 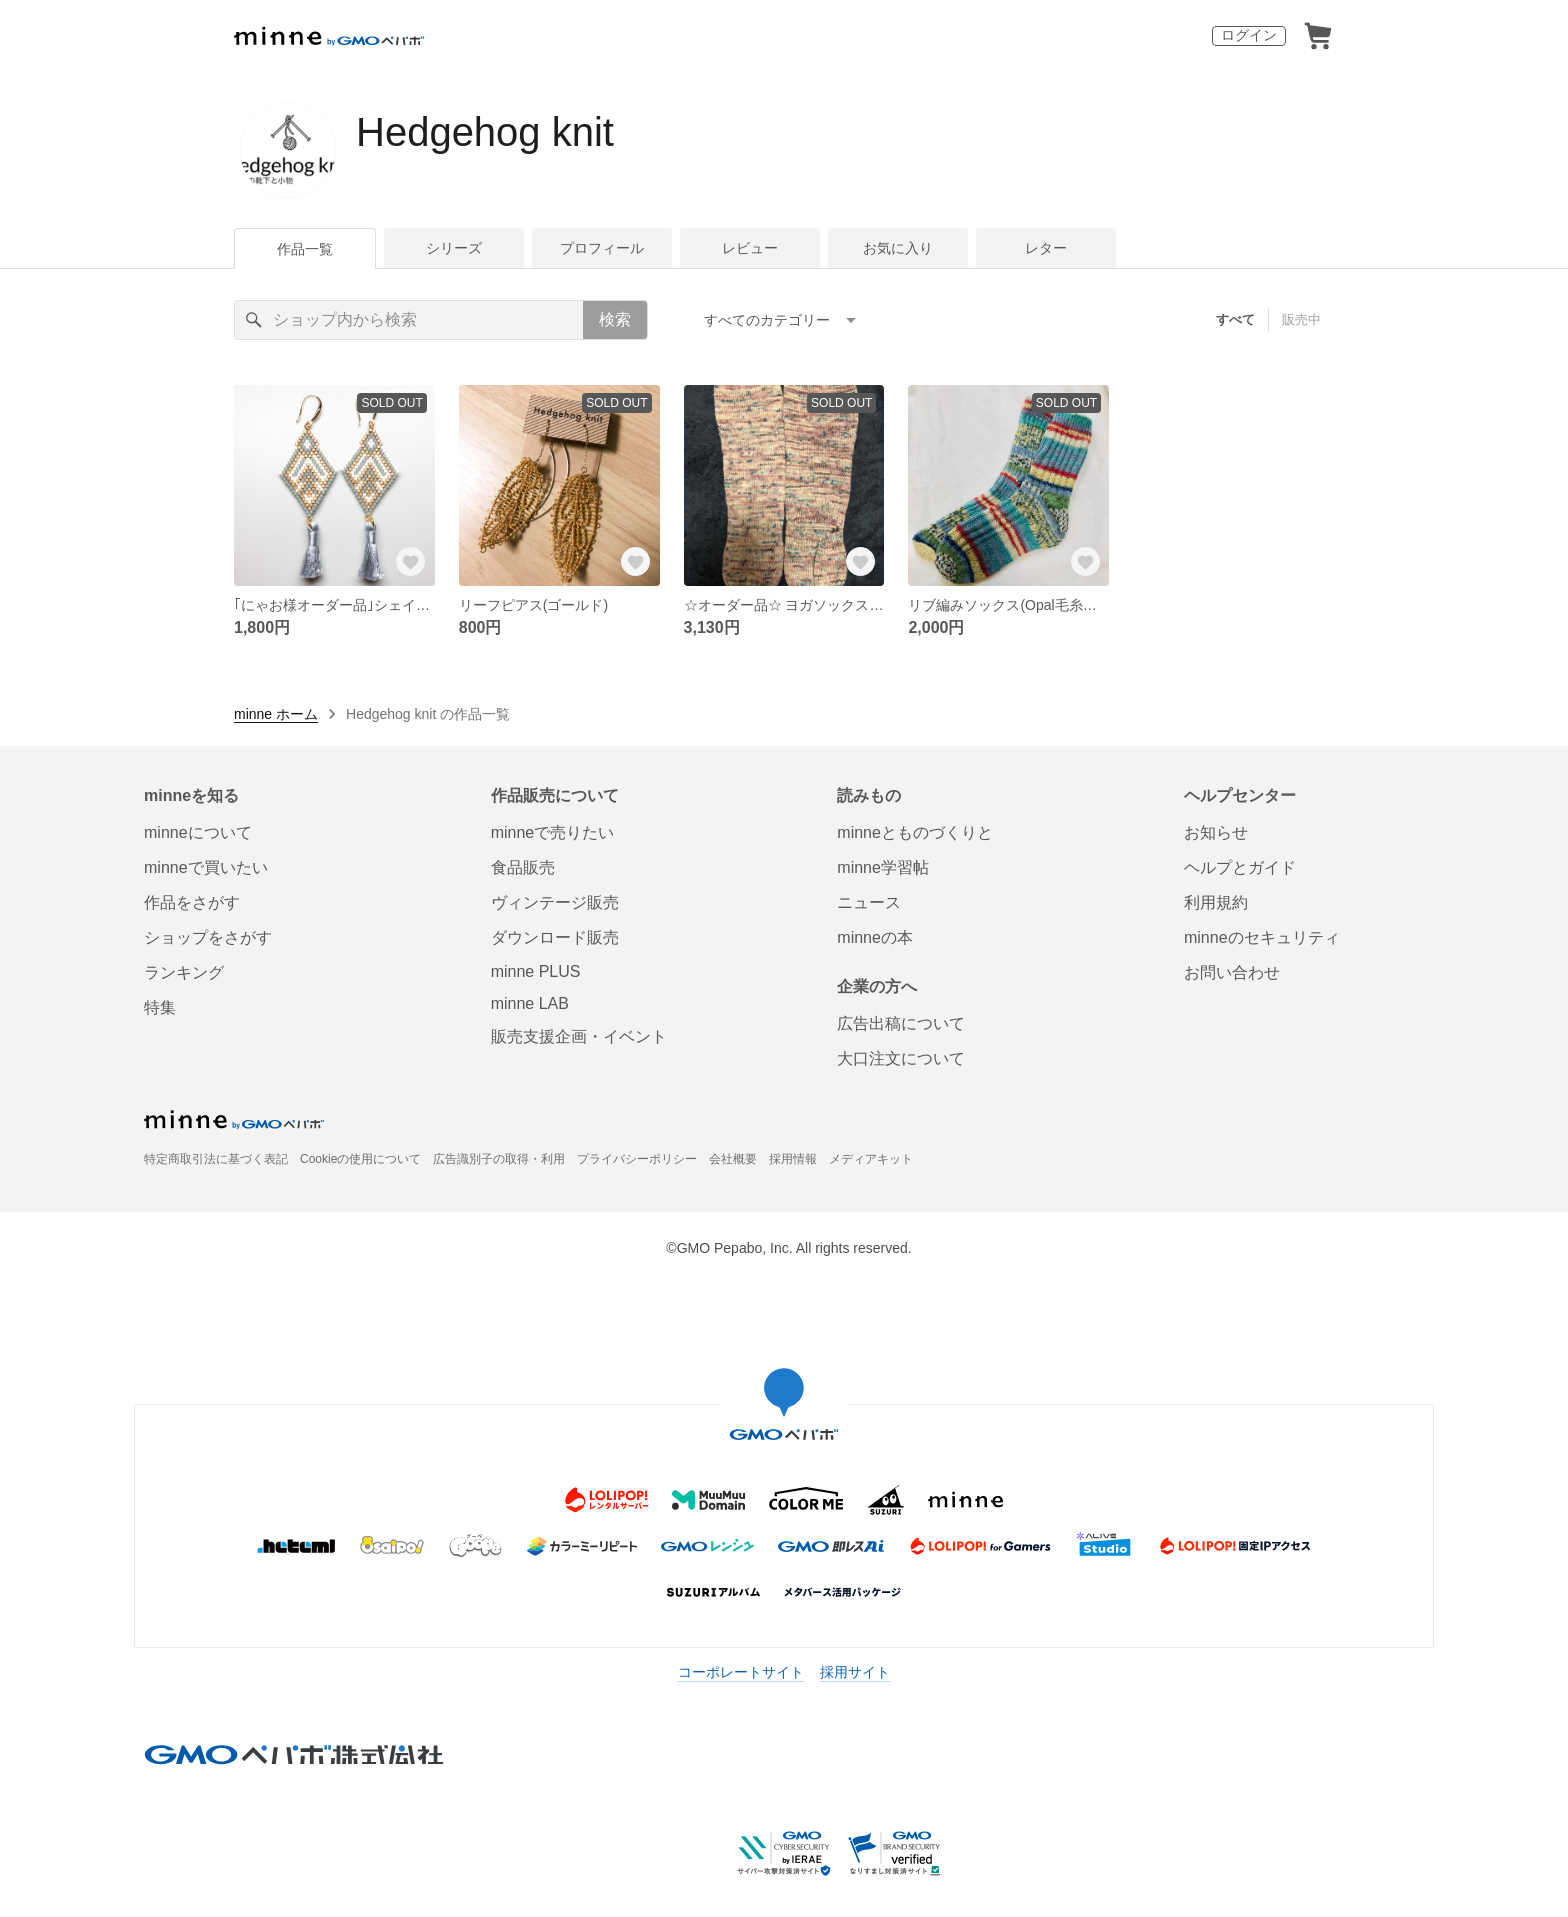 I want to click on メディアキット, so click(x=871, y=1159).